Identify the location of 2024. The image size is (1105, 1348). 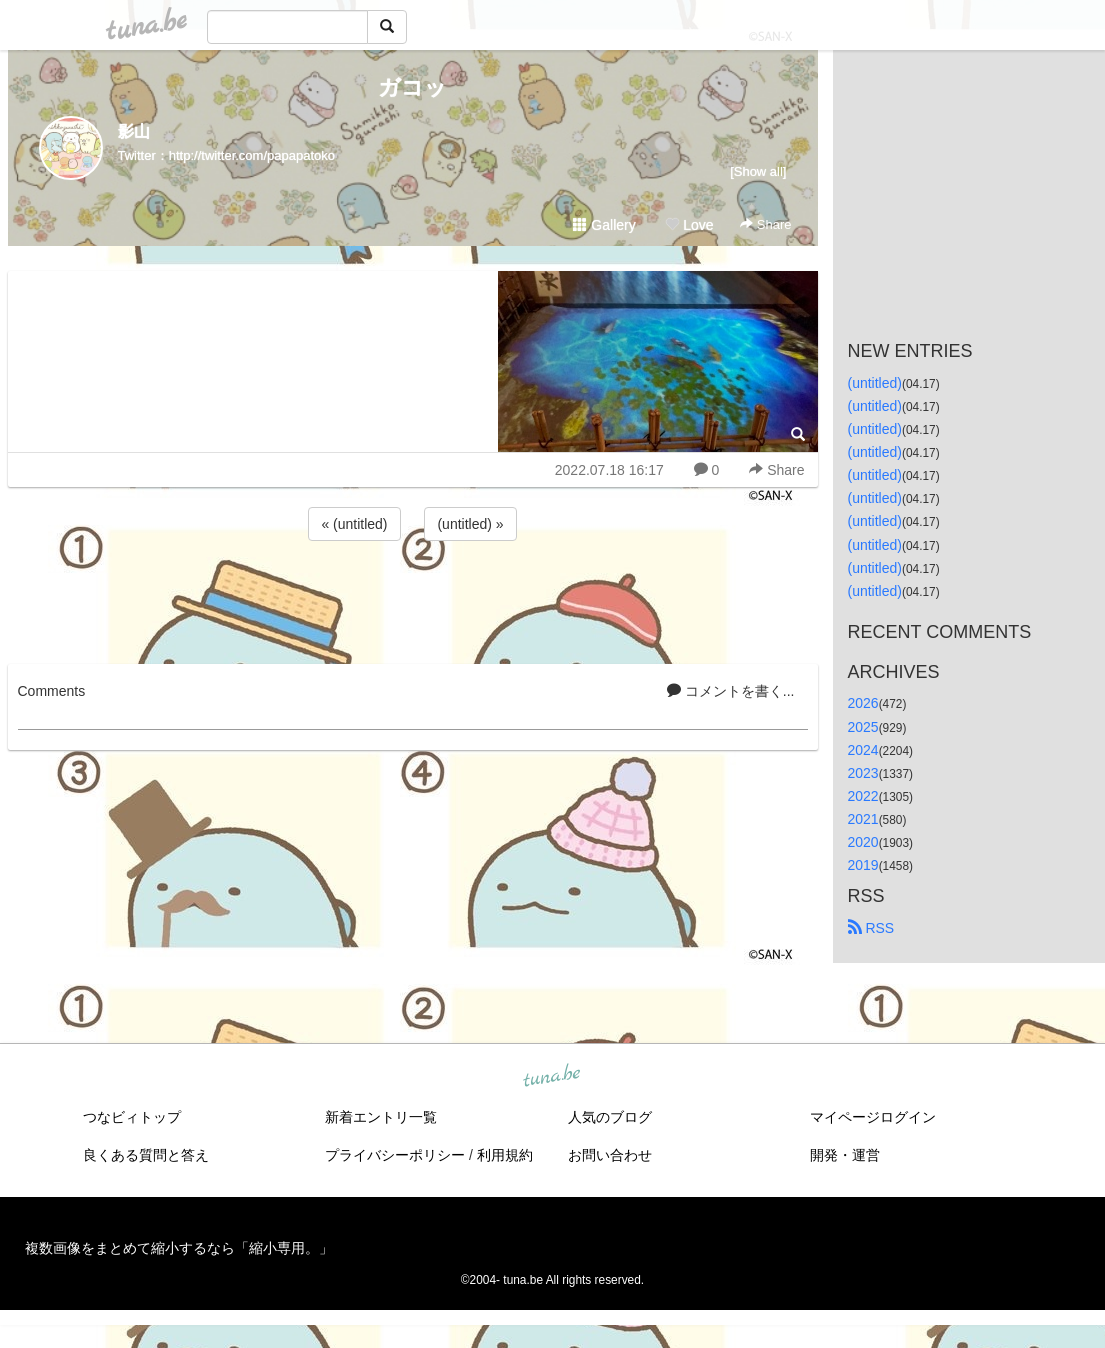
(863, 750).